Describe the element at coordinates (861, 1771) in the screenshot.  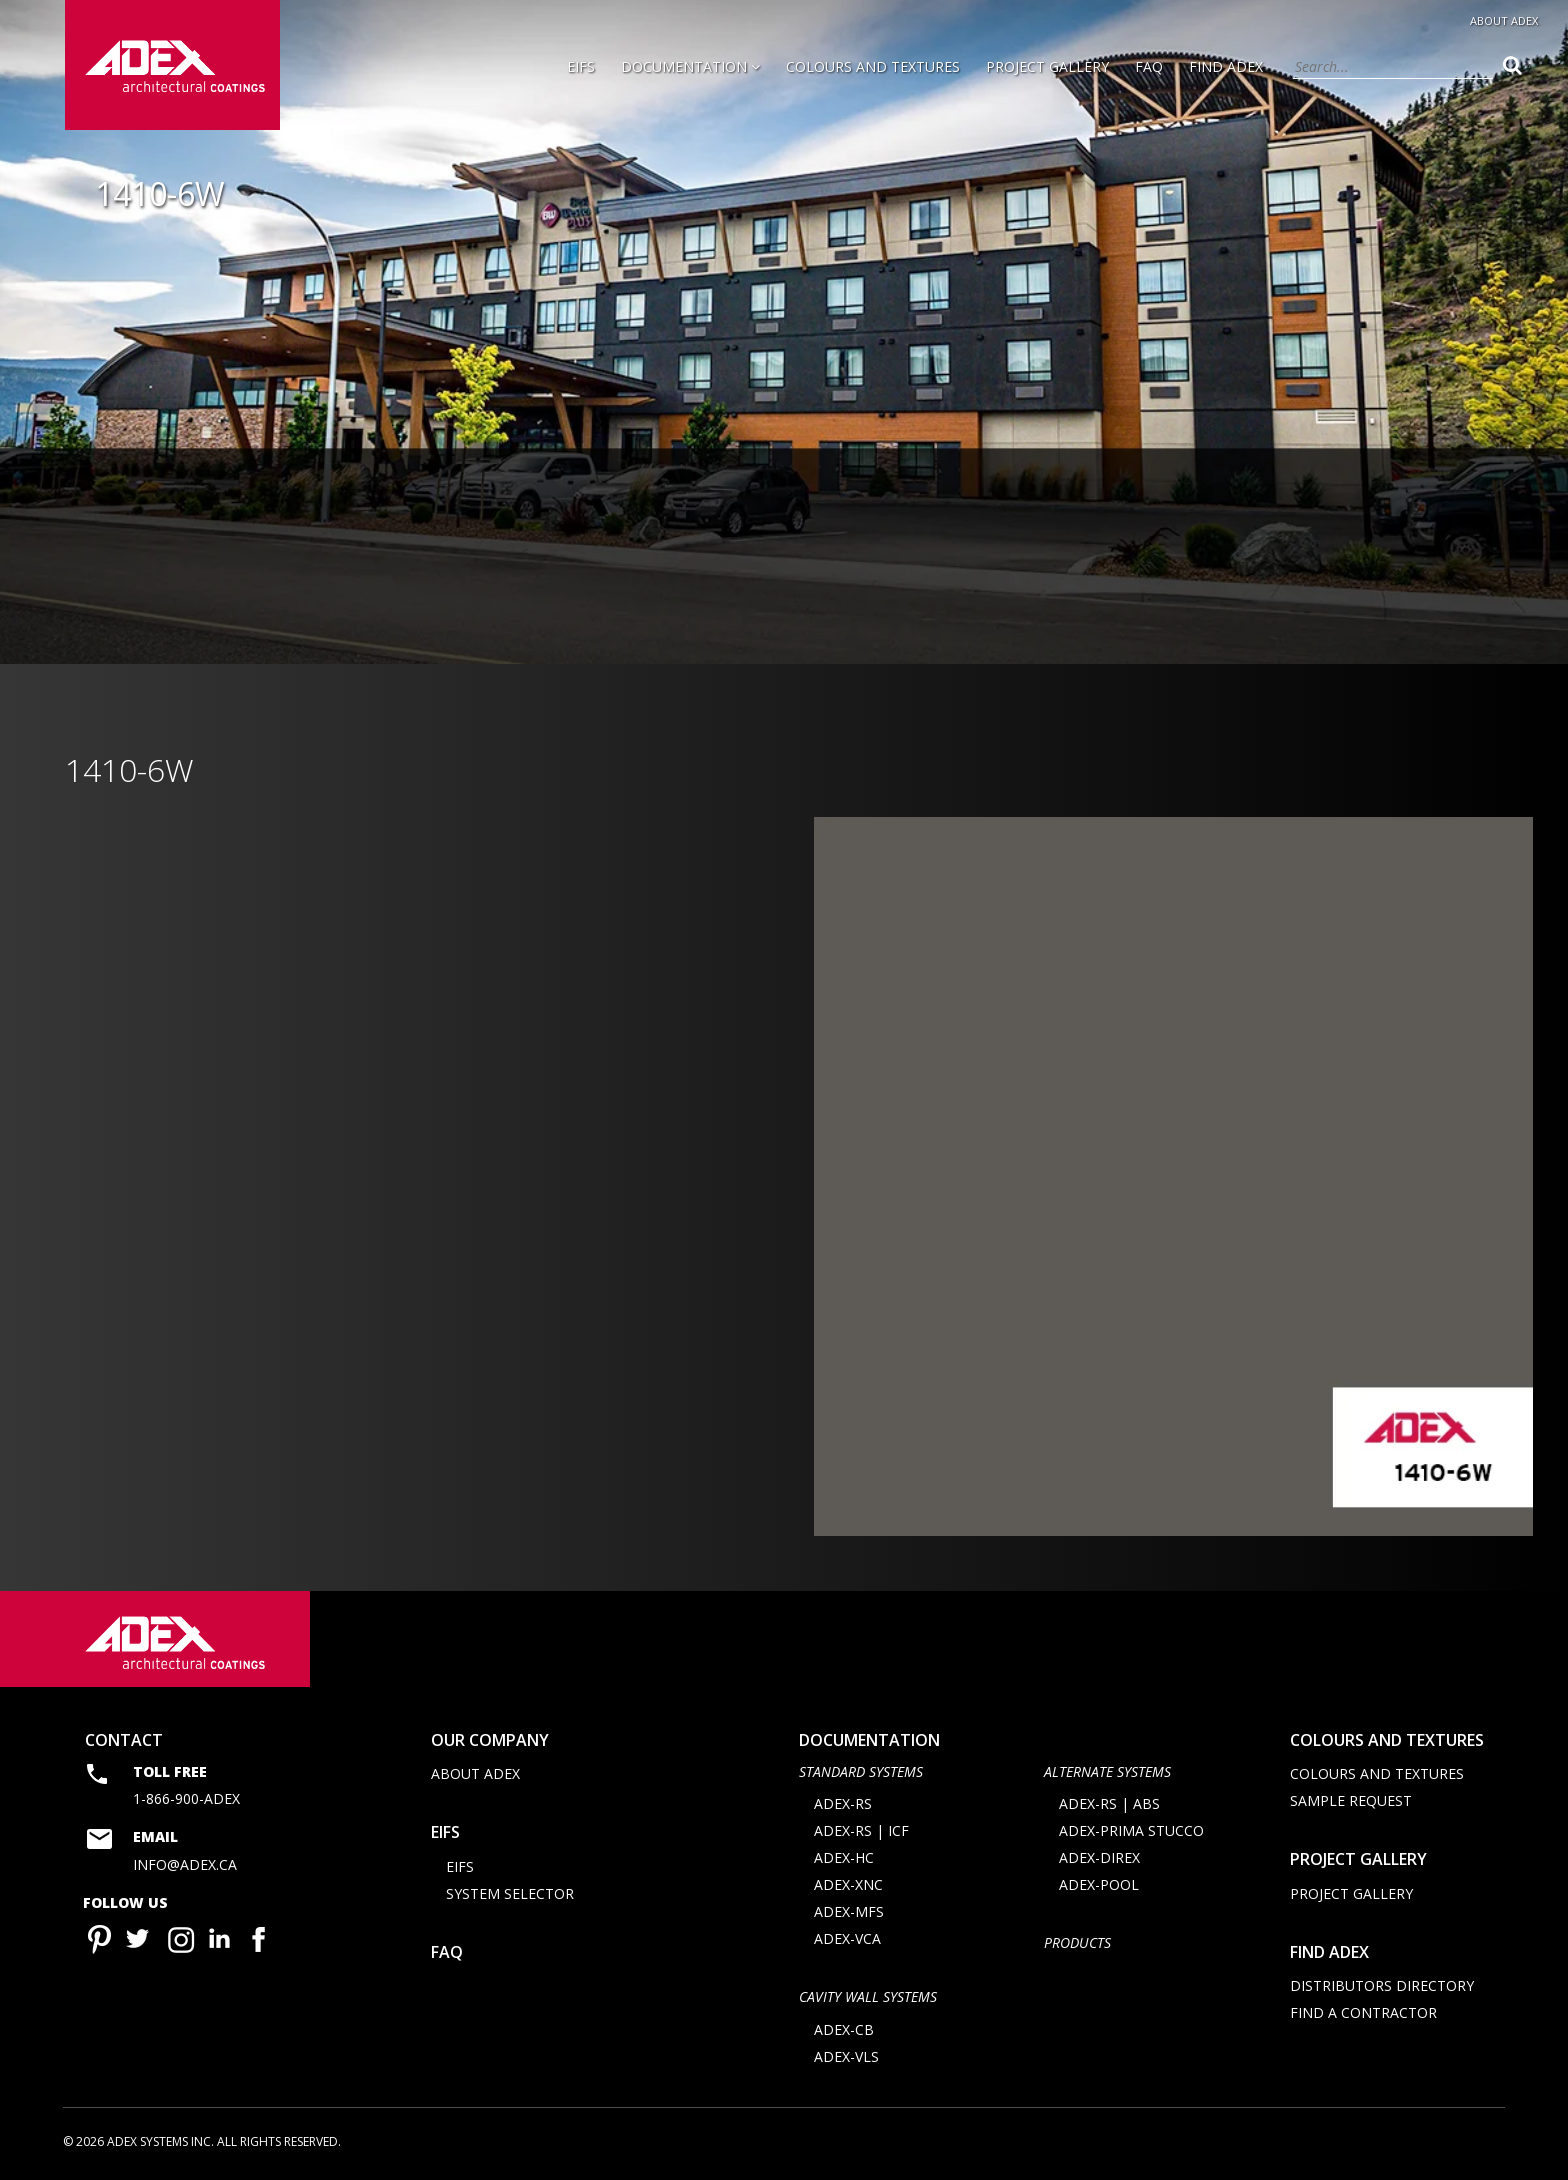
I see `STANDARD SYSTEMS` at that location.